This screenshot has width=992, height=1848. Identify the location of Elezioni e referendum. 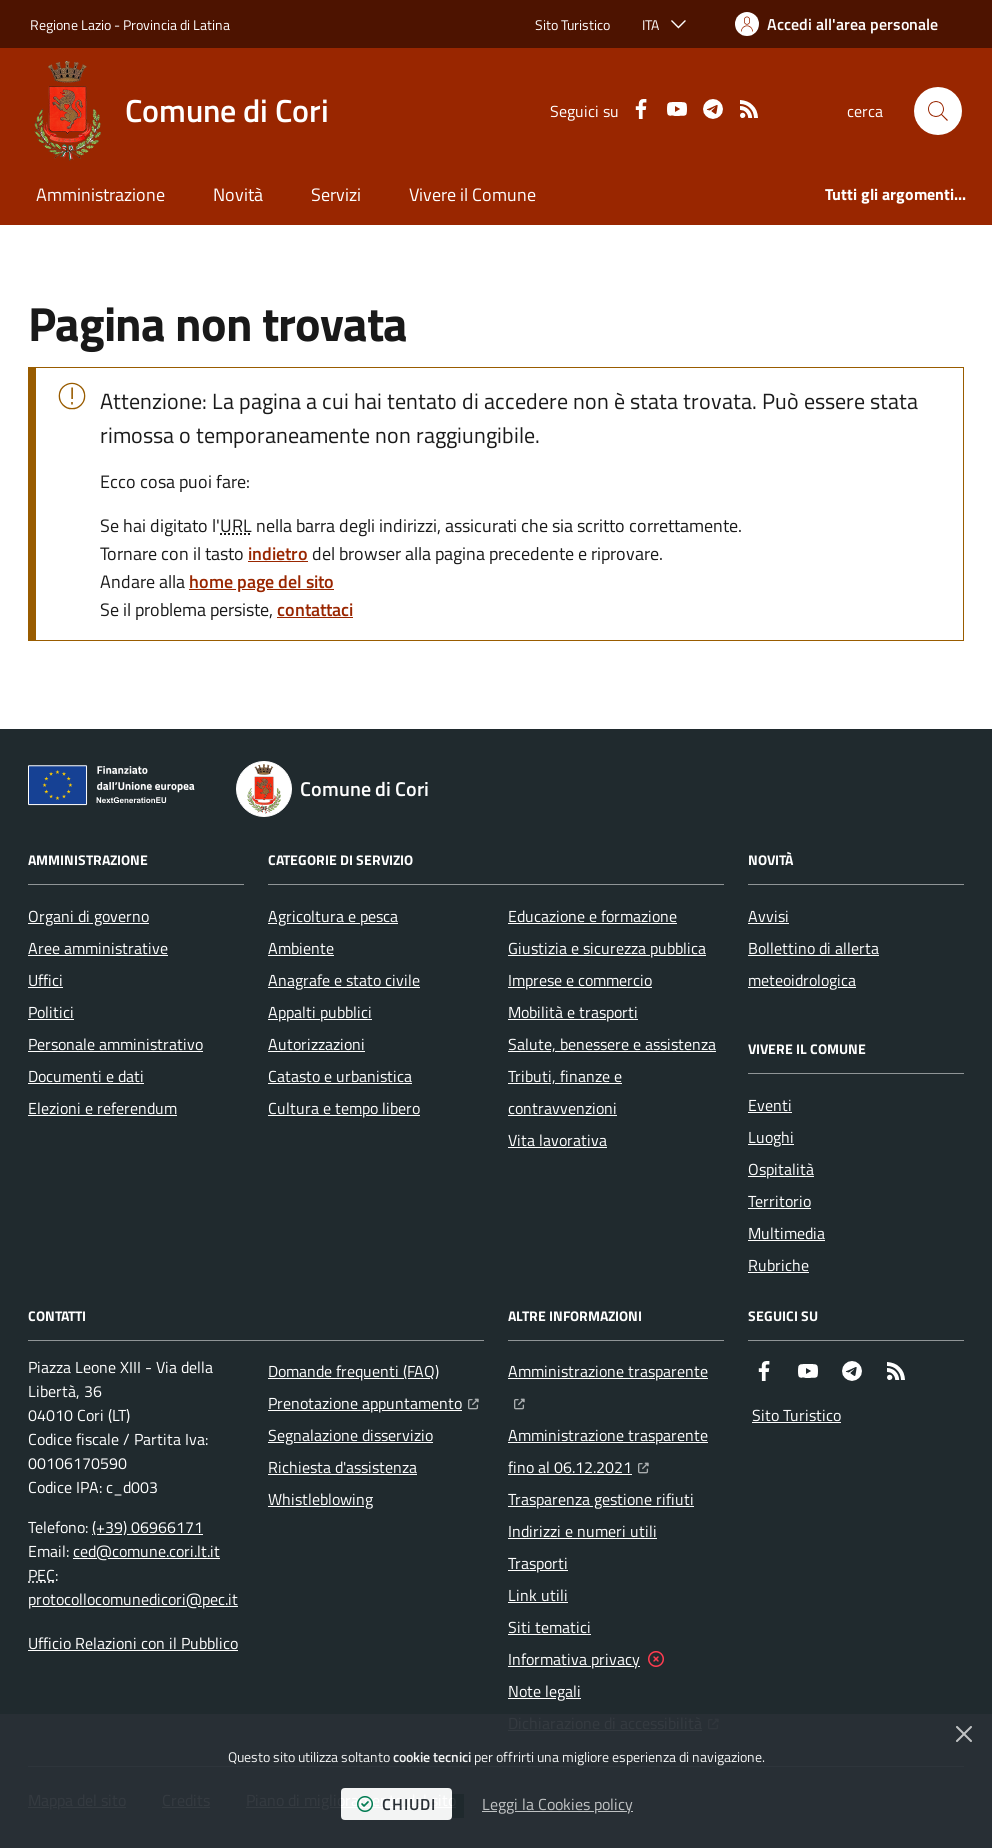
(102, 1108).